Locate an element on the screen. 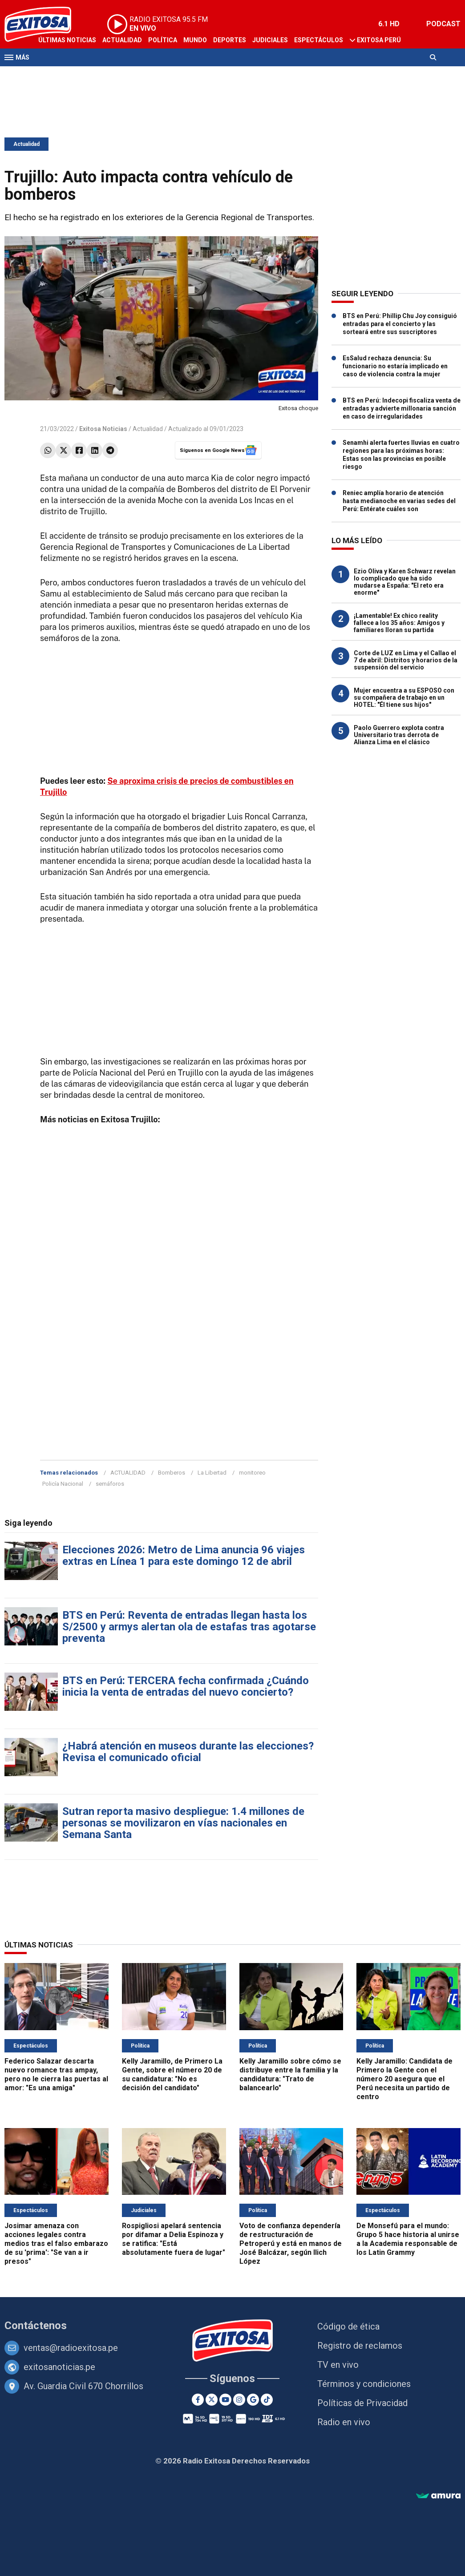 The height and width of the screenshot is (2576, 465). Elecciones 2026: Metro de Lima anuncia 96 viajes extras en Línea 1 para este domingo 12 de abril is located at coordinates (183, 1556).